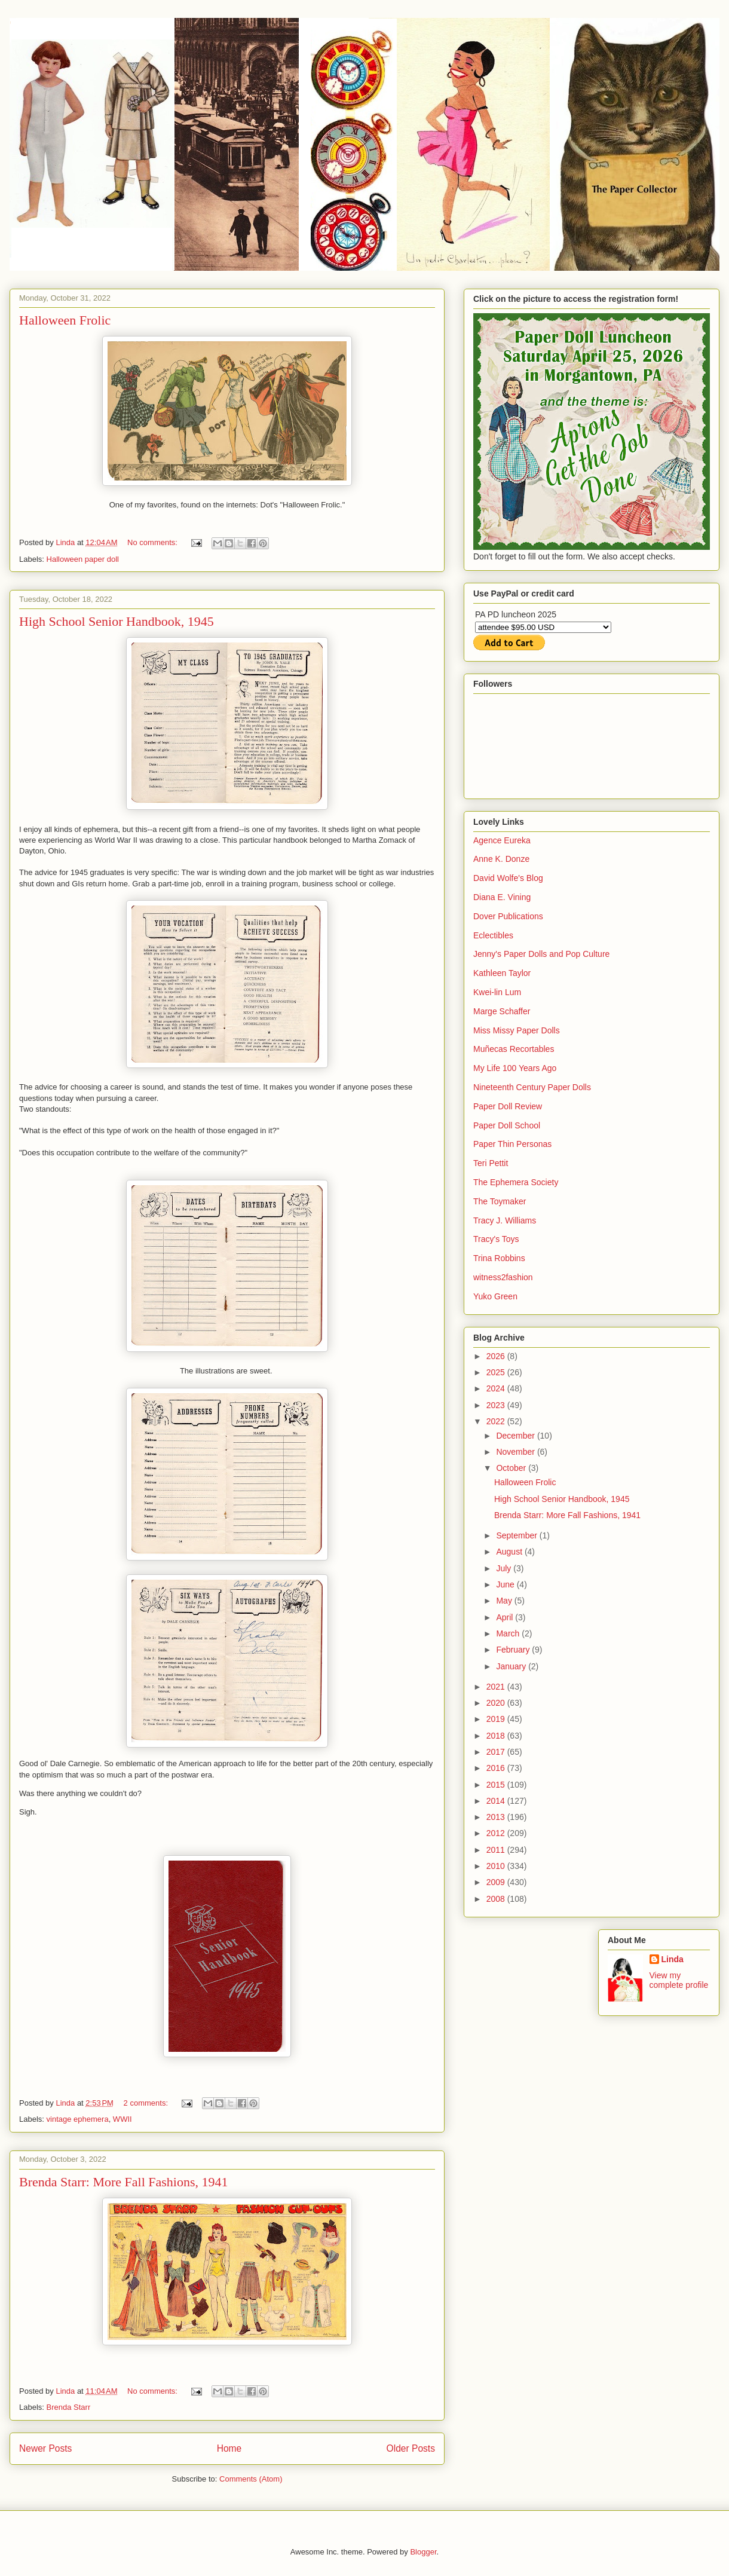  Describe the element at coordinates (672, 1959) in the screenshot. I see `Linda` at that location.